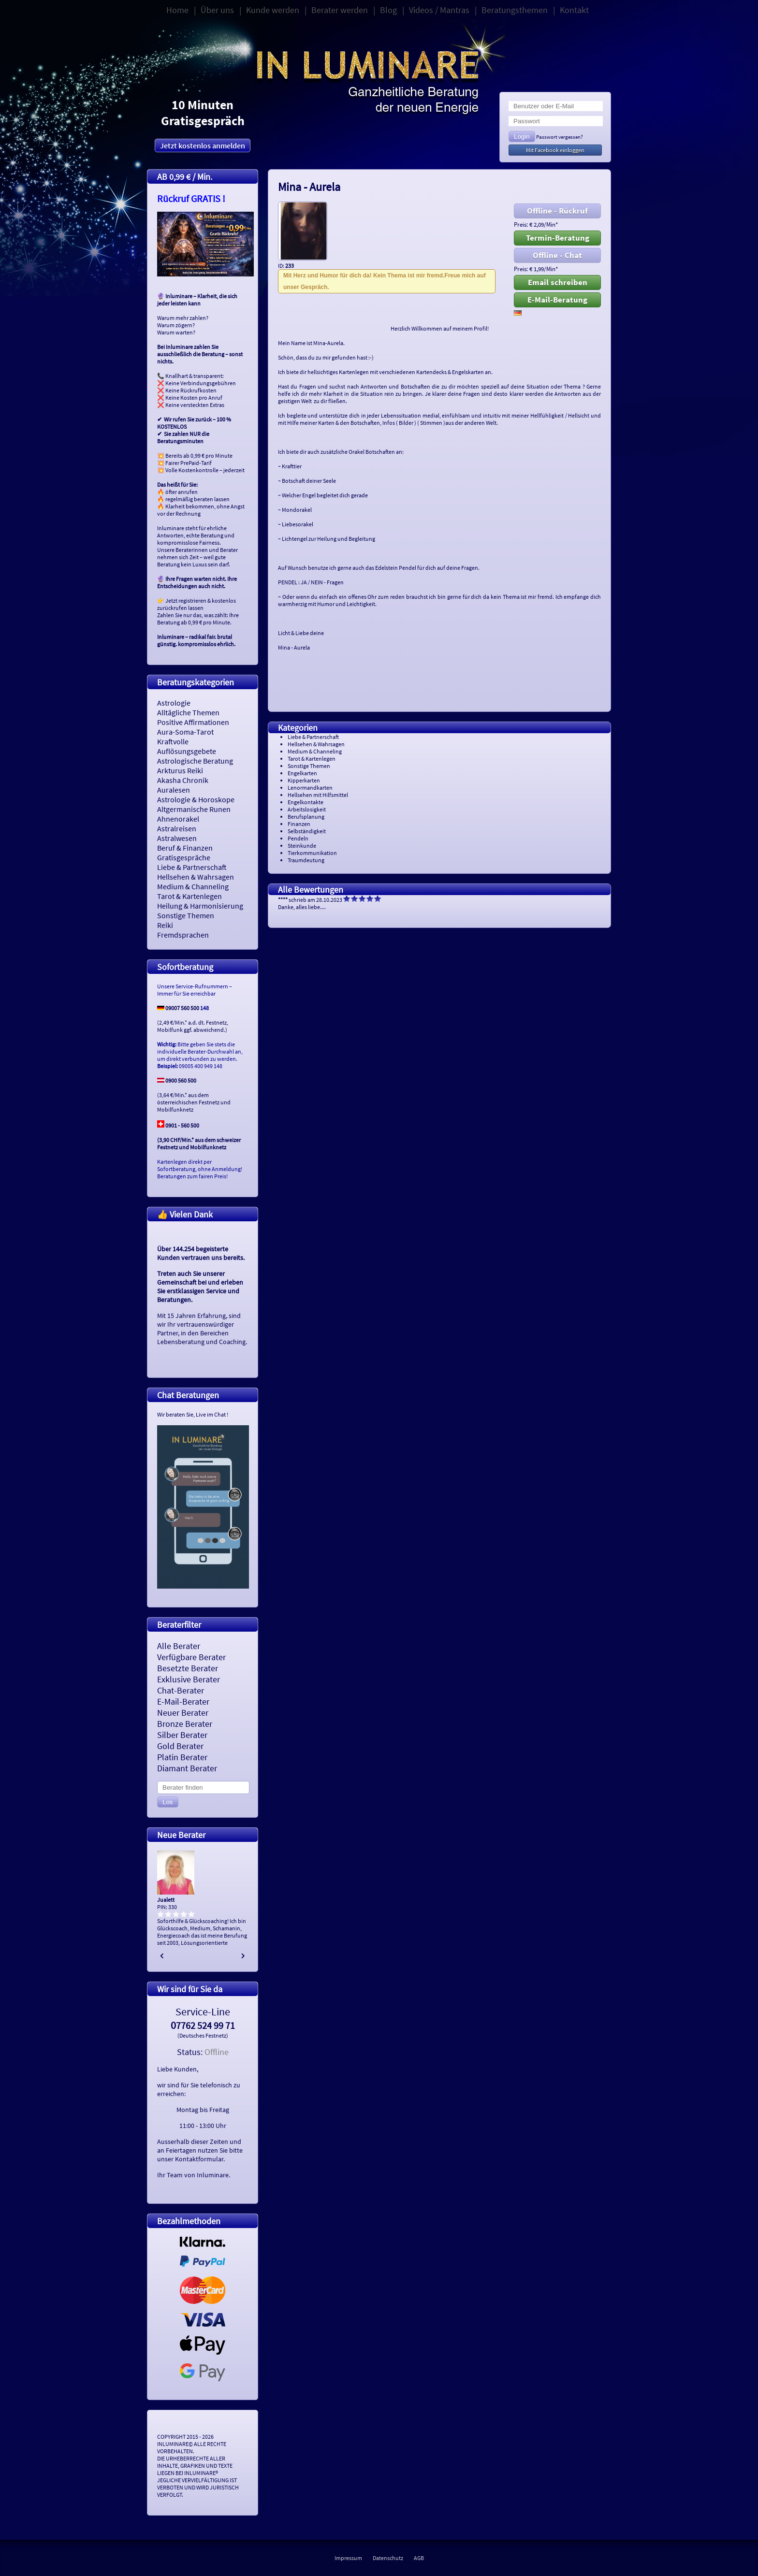 Image resolution: width=758 pixels, height=2576 pixels. What do you see at coordinates (185, 732) in the screenshot?
I see `Aura-Soma-Tarot` at bounding box center [185, 732].